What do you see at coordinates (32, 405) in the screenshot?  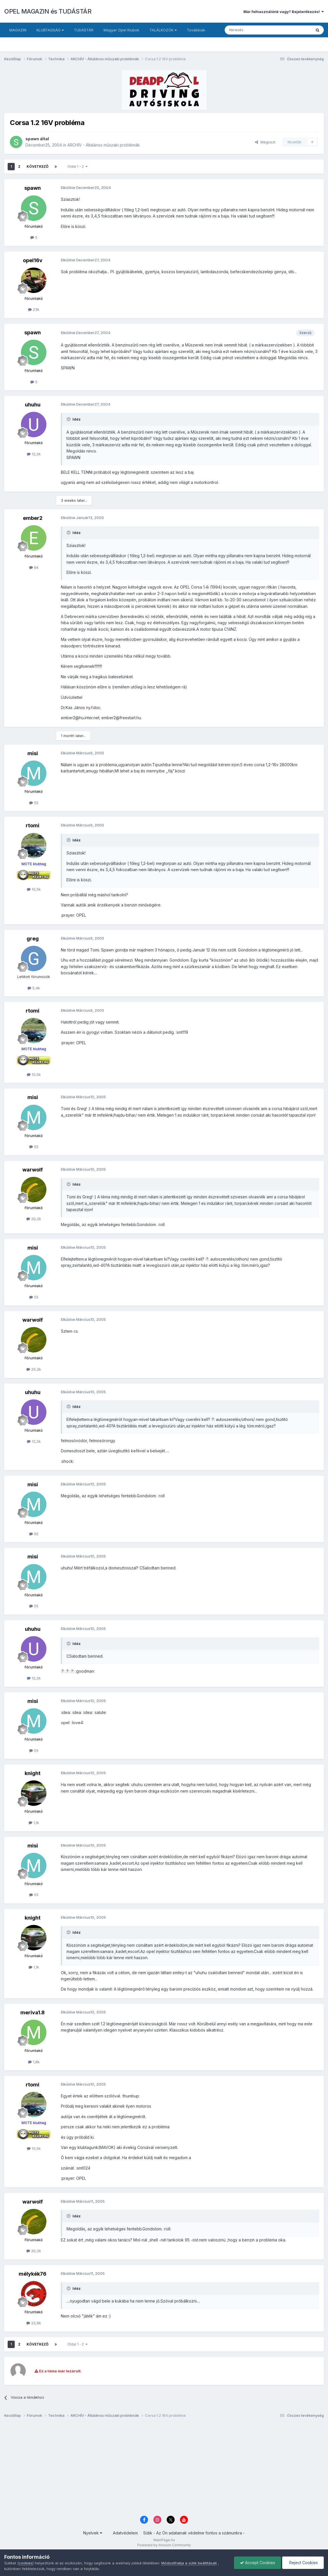 I see `uhuhu` at bounding box center [32, 405].